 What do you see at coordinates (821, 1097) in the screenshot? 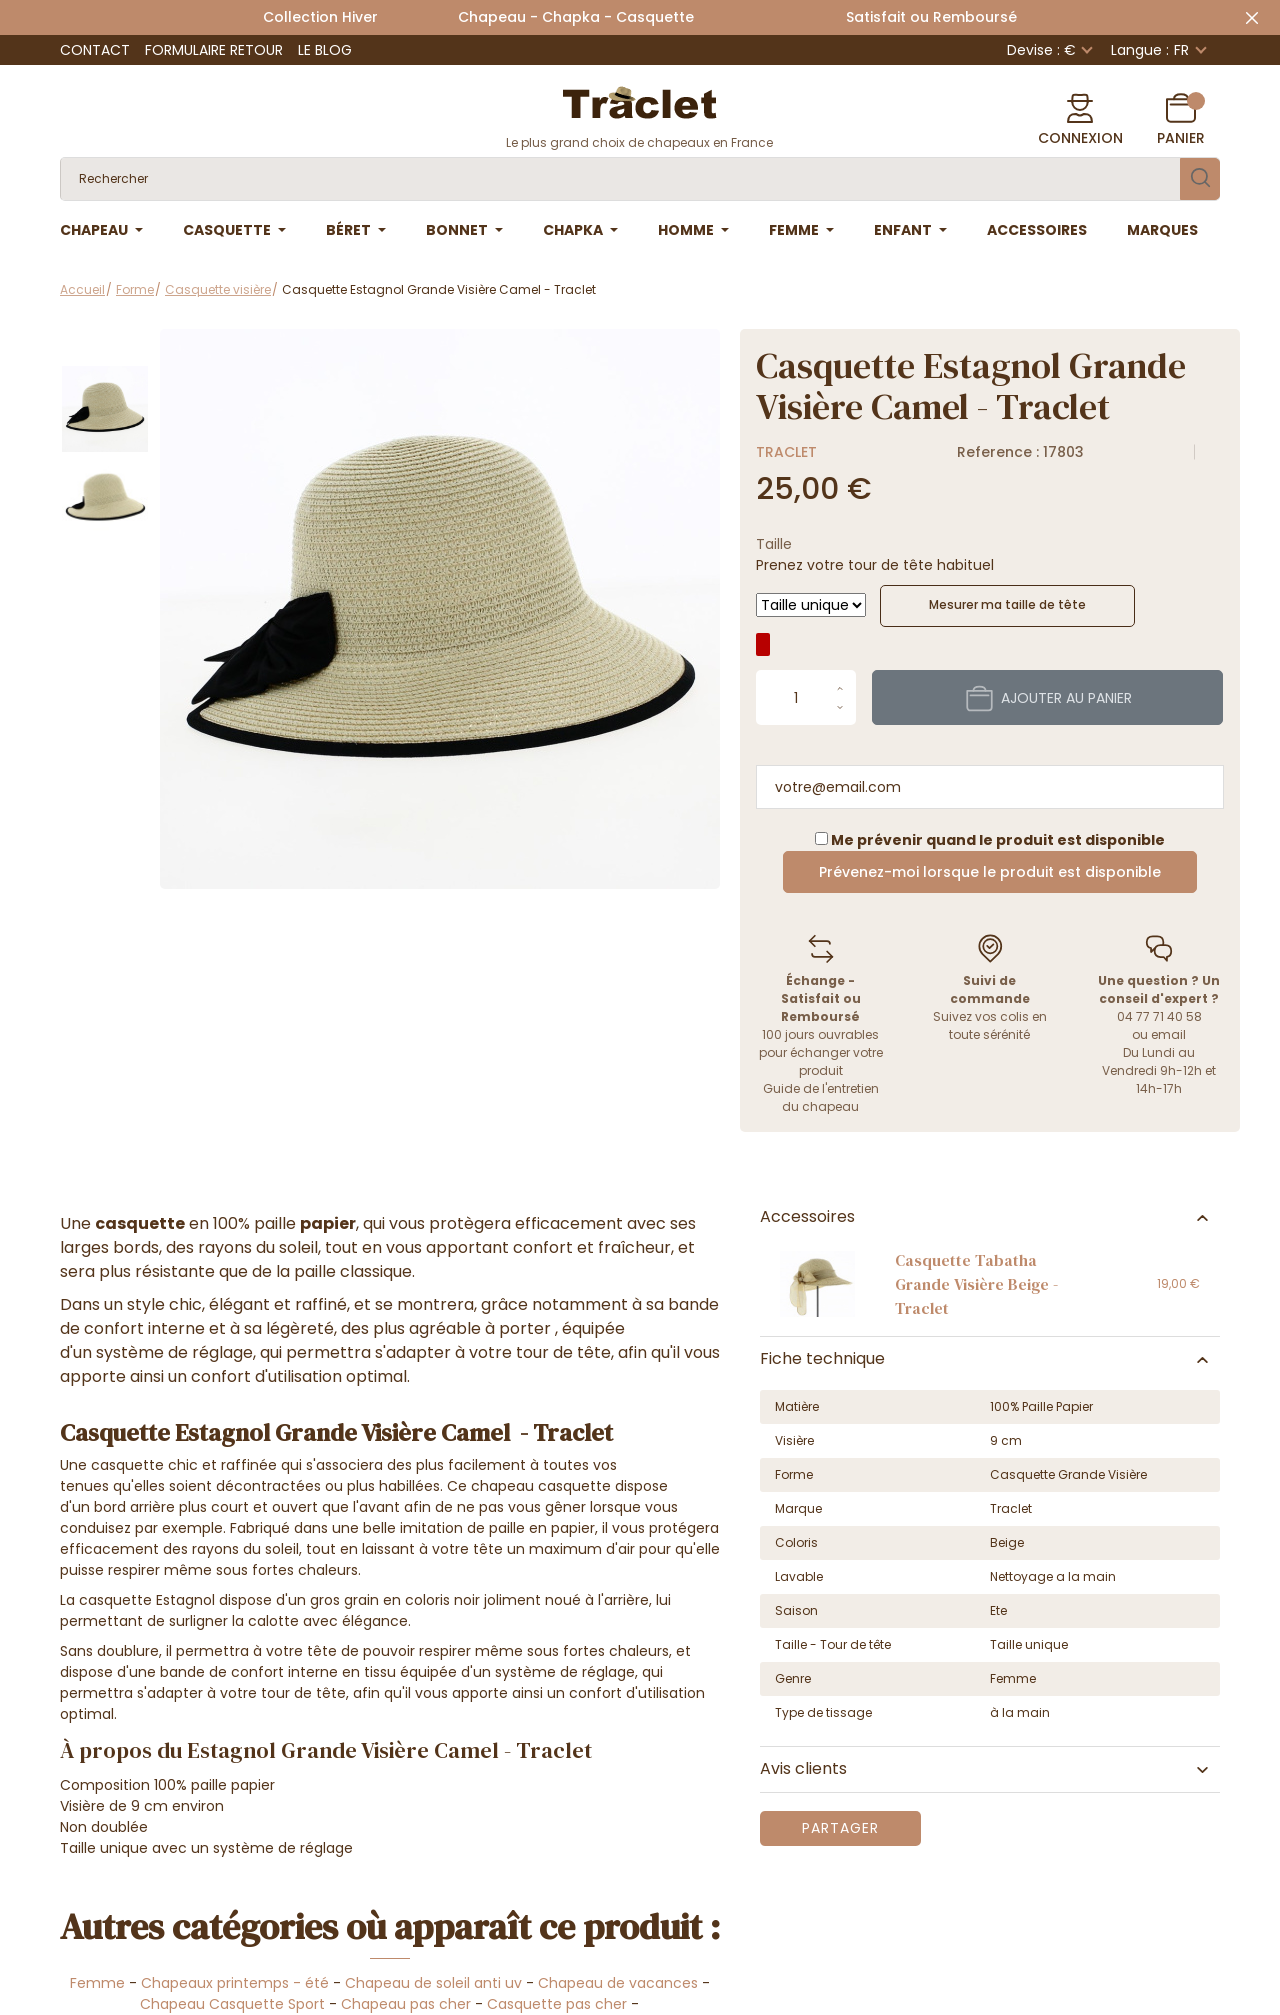
I see `Guide de l'entretien du chapeau` at bounding box center [821, 1097].